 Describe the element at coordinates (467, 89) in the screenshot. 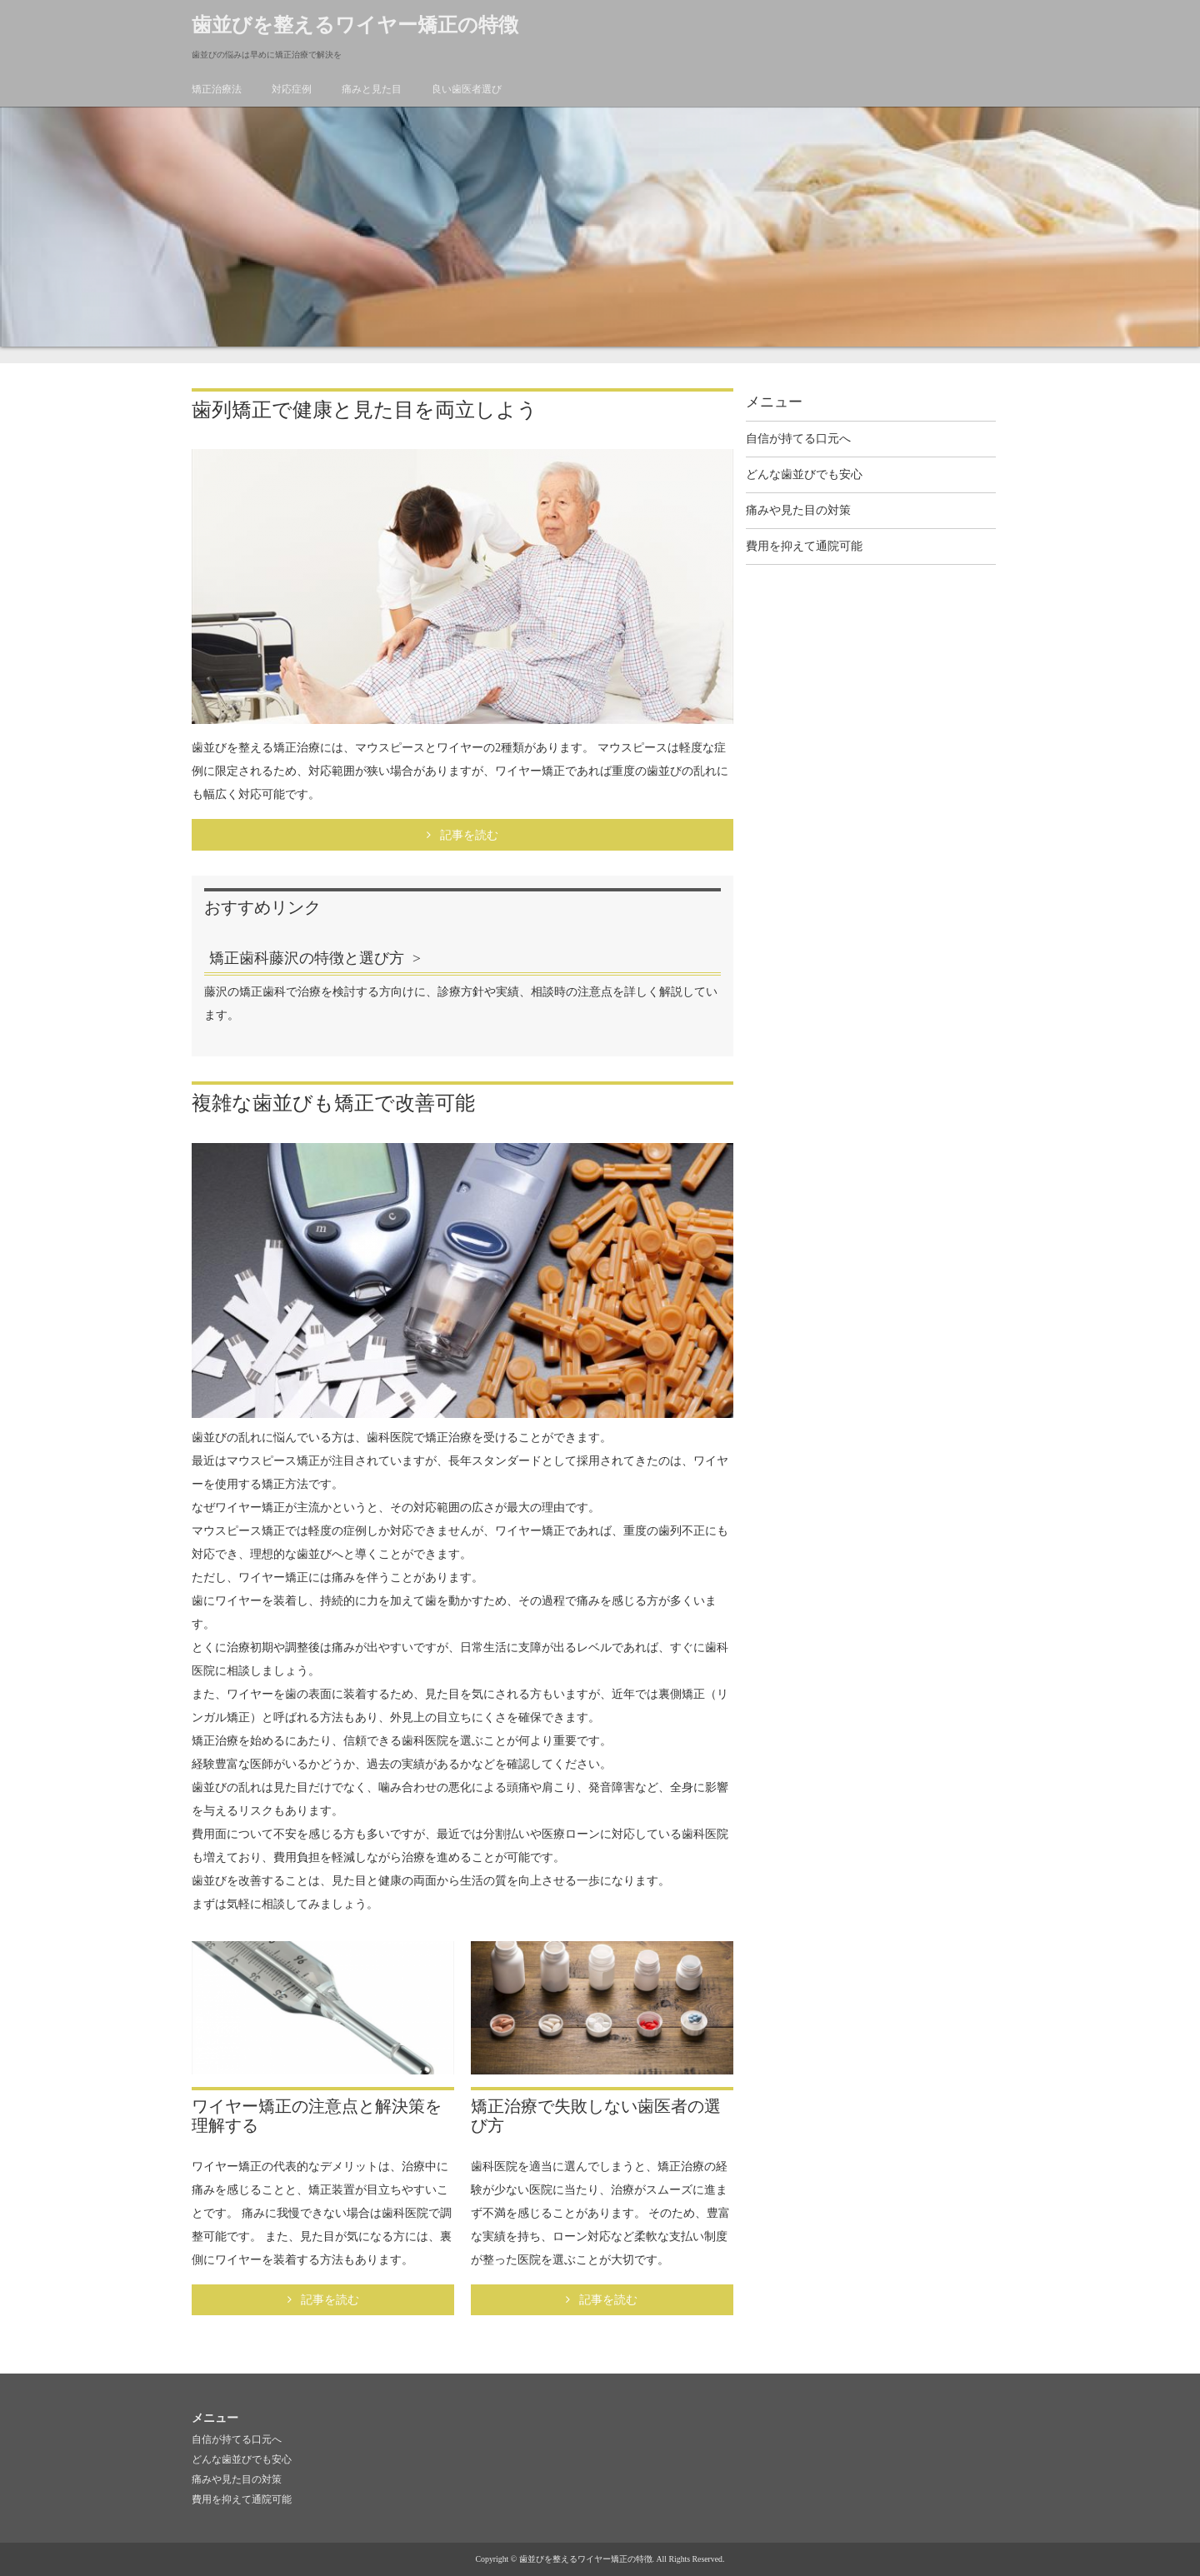

I see `良い歯医者選び` at that location.